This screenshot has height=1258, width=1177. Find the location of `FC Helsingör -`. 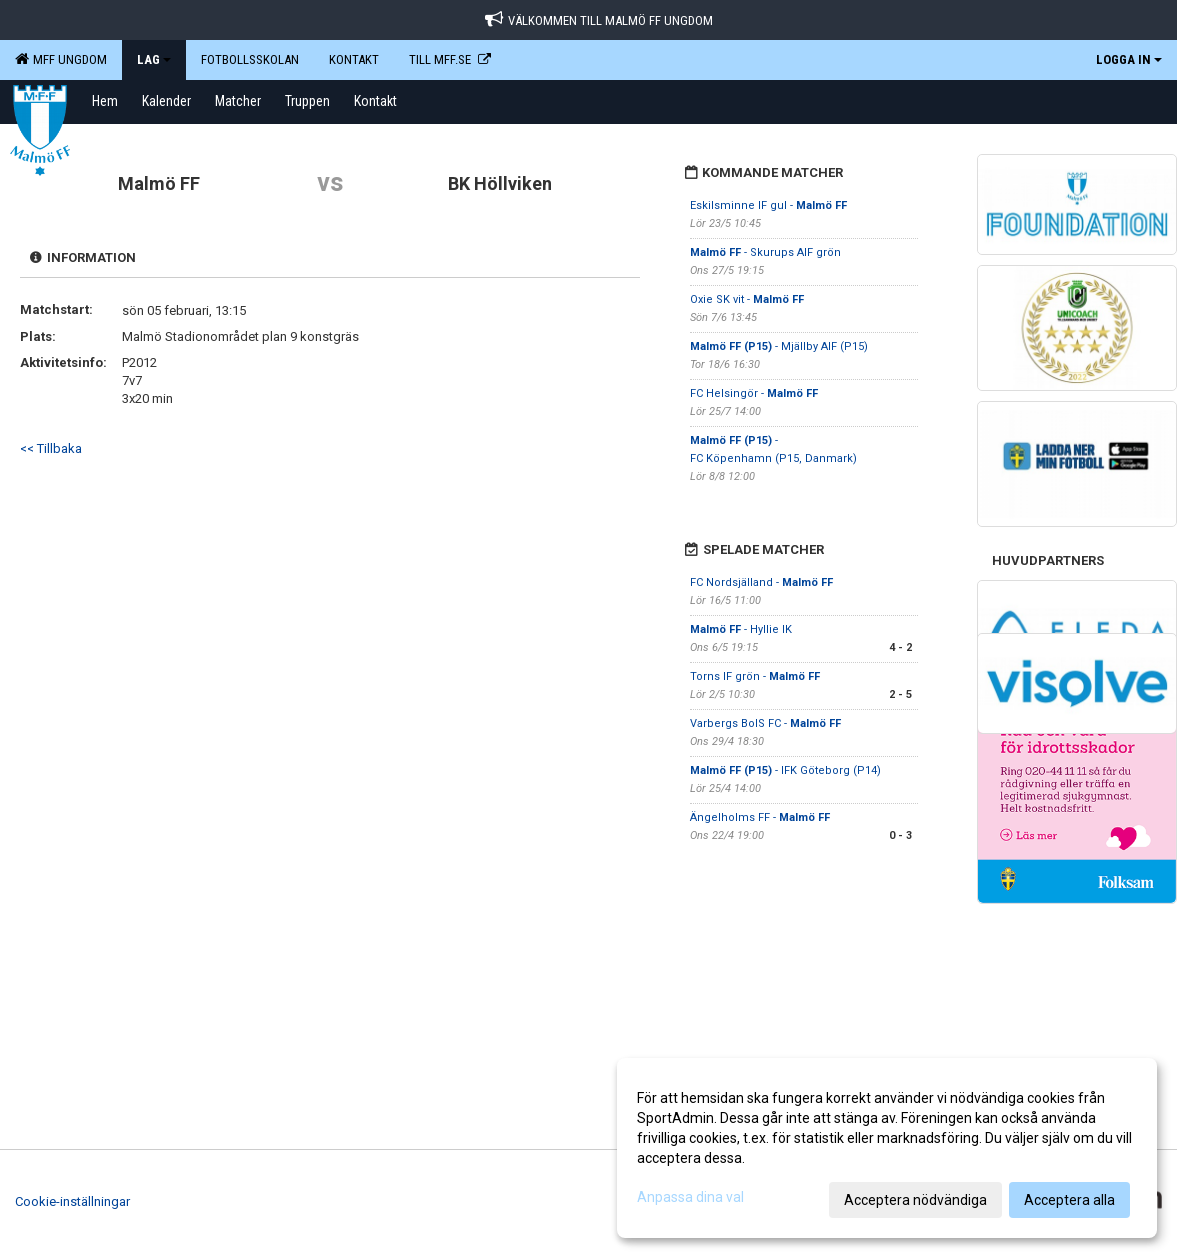

FC Helsingör - is located at coordinates (754, 393).